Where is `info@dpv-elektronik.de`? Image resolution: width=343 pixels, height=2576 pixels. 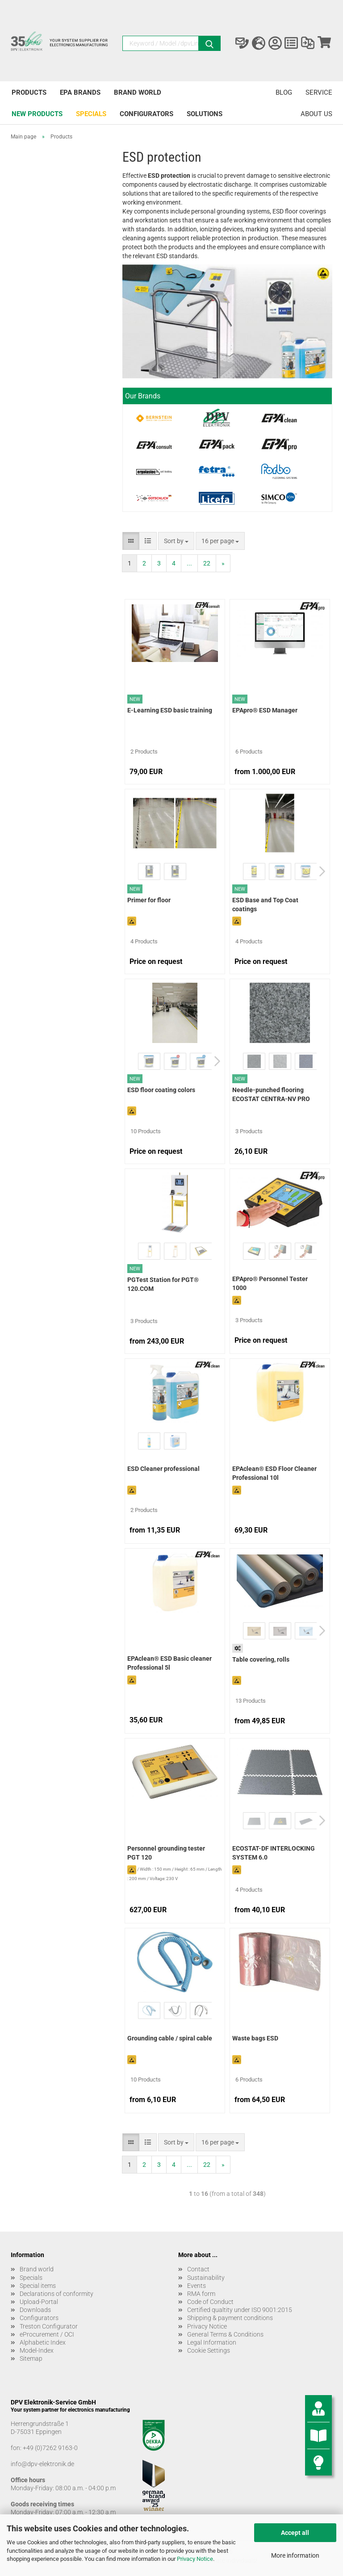
info@dpv-elektronik.de is located at coordinates (42, 2463).